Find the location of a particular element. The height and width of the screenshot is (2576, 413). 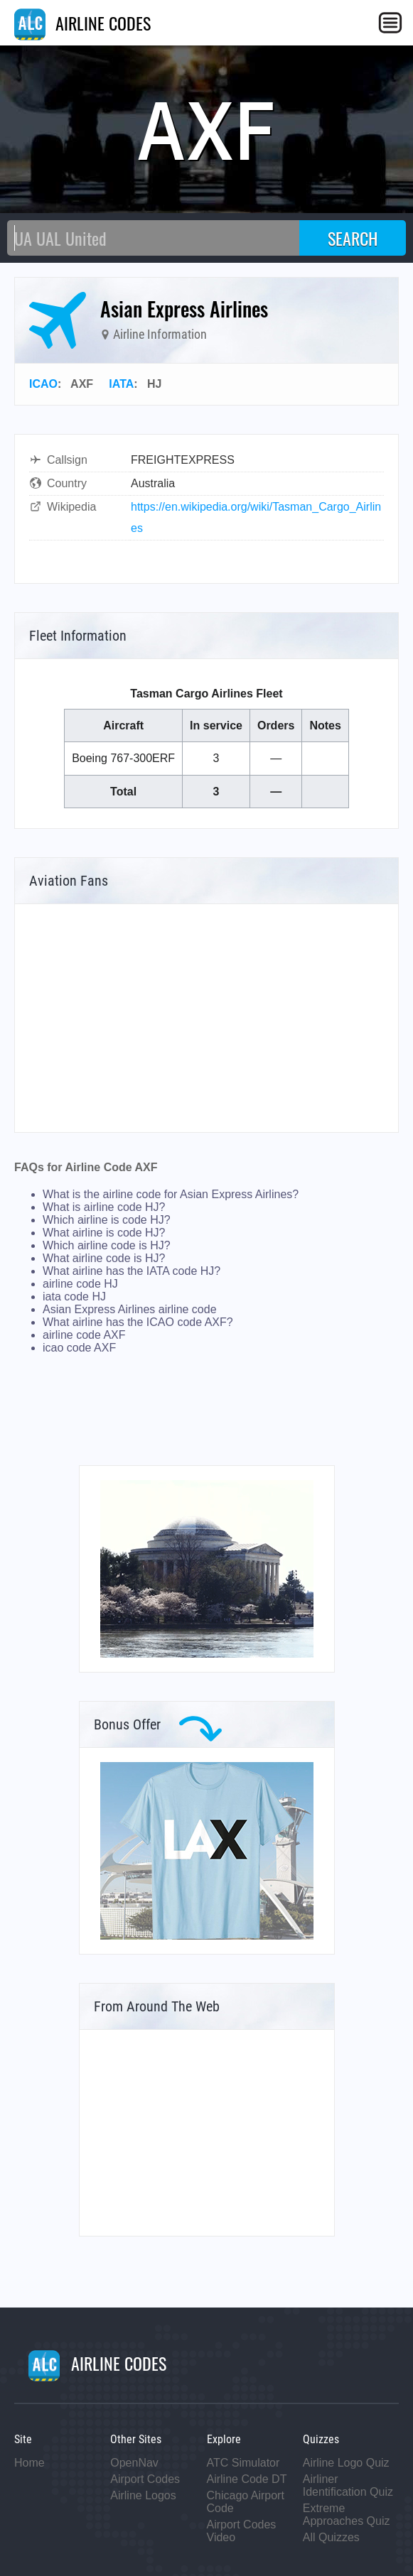

Airline Code DT is located at coordinates (247, 2479).